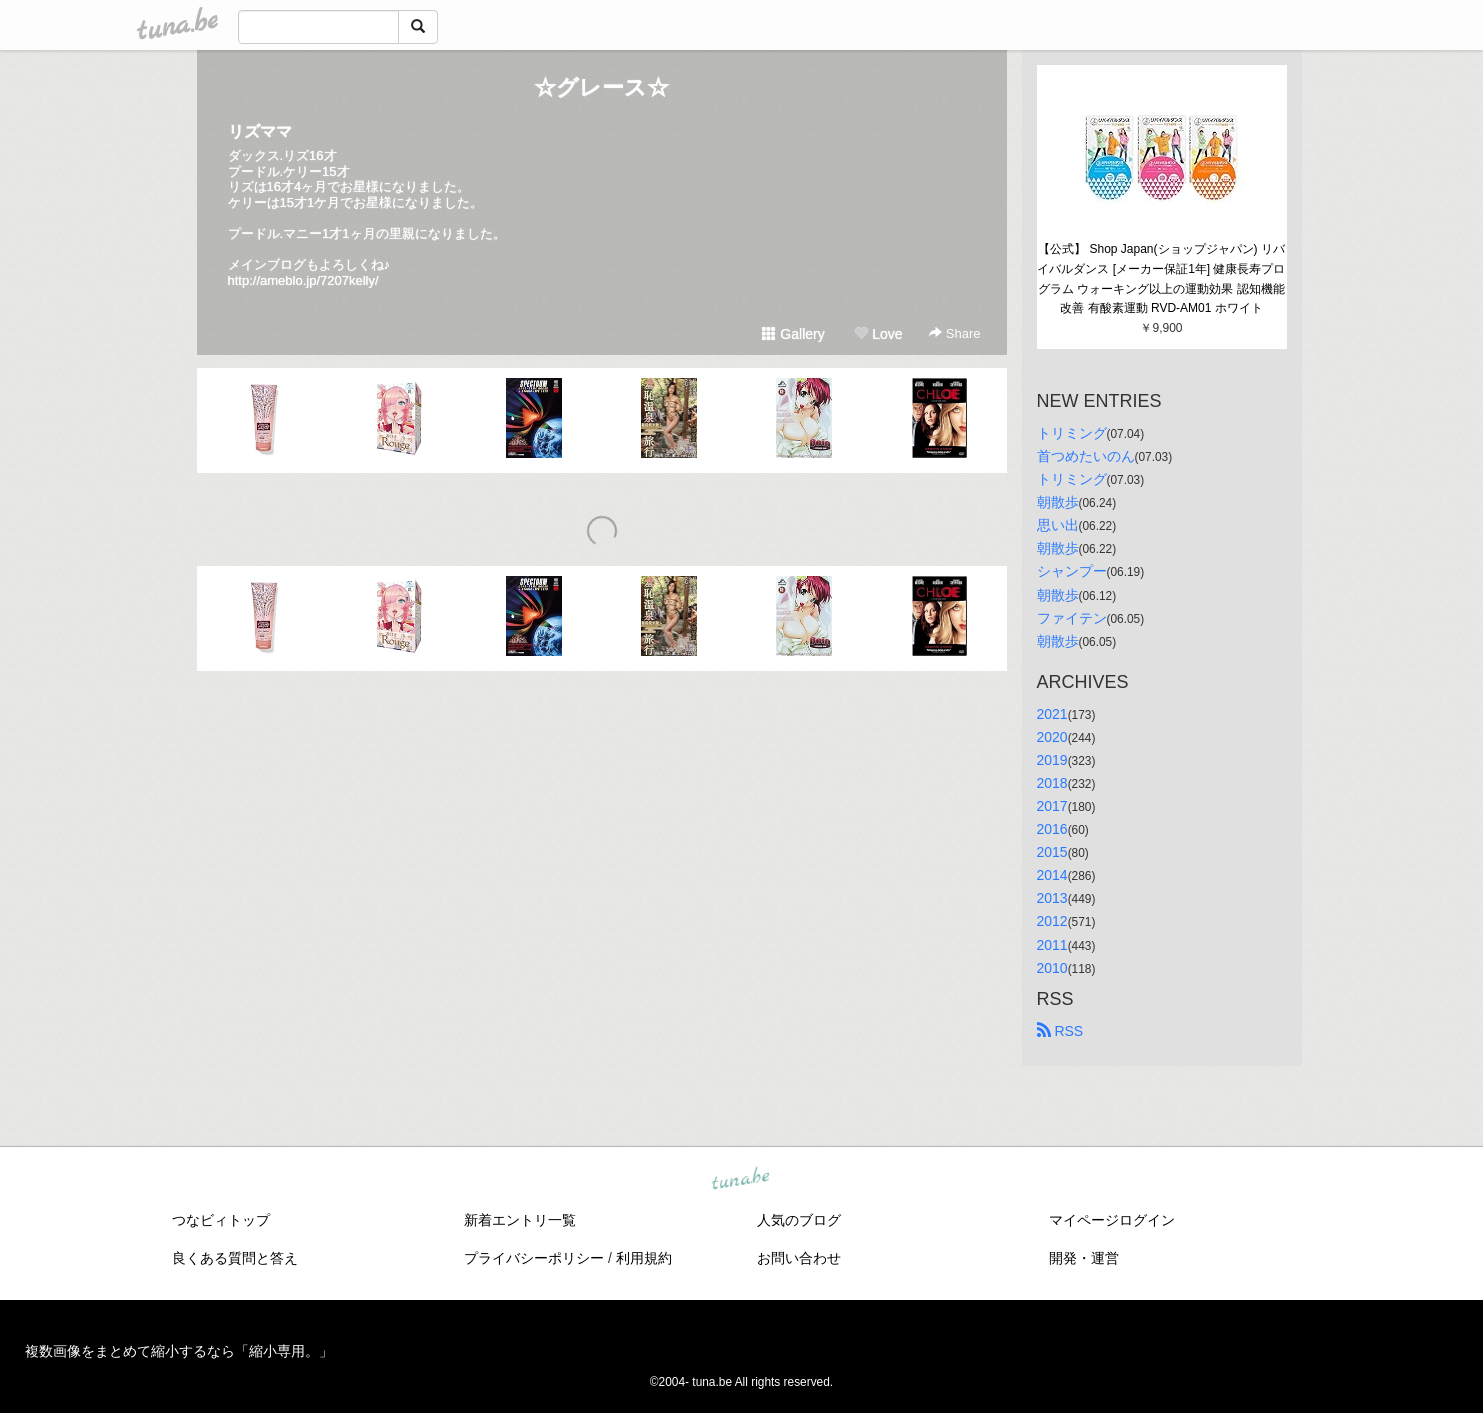  What do you see at coordinates (601, 87) in the screenshot?
I see `☆グレース☆` at bounding box center [601, 87].